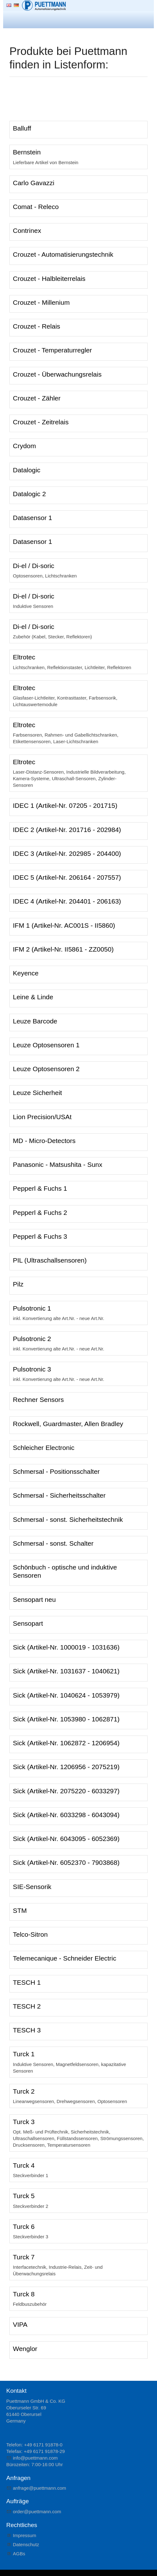  Describe the element at coordinates (66, 1743) in the screenshot. I see `Sick (Artikel-Nr. 1062872 - 1206954)` at that location.